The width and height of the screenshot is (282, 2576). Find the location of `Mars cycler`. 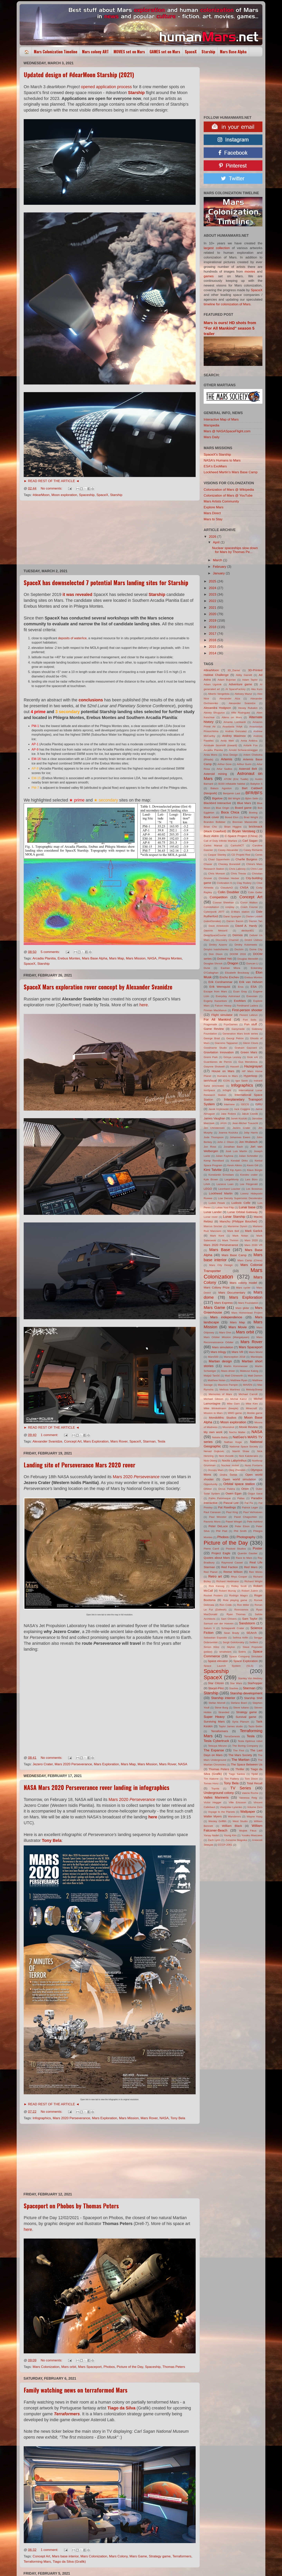

Mars cycler is located at coordinates (243, 1287).